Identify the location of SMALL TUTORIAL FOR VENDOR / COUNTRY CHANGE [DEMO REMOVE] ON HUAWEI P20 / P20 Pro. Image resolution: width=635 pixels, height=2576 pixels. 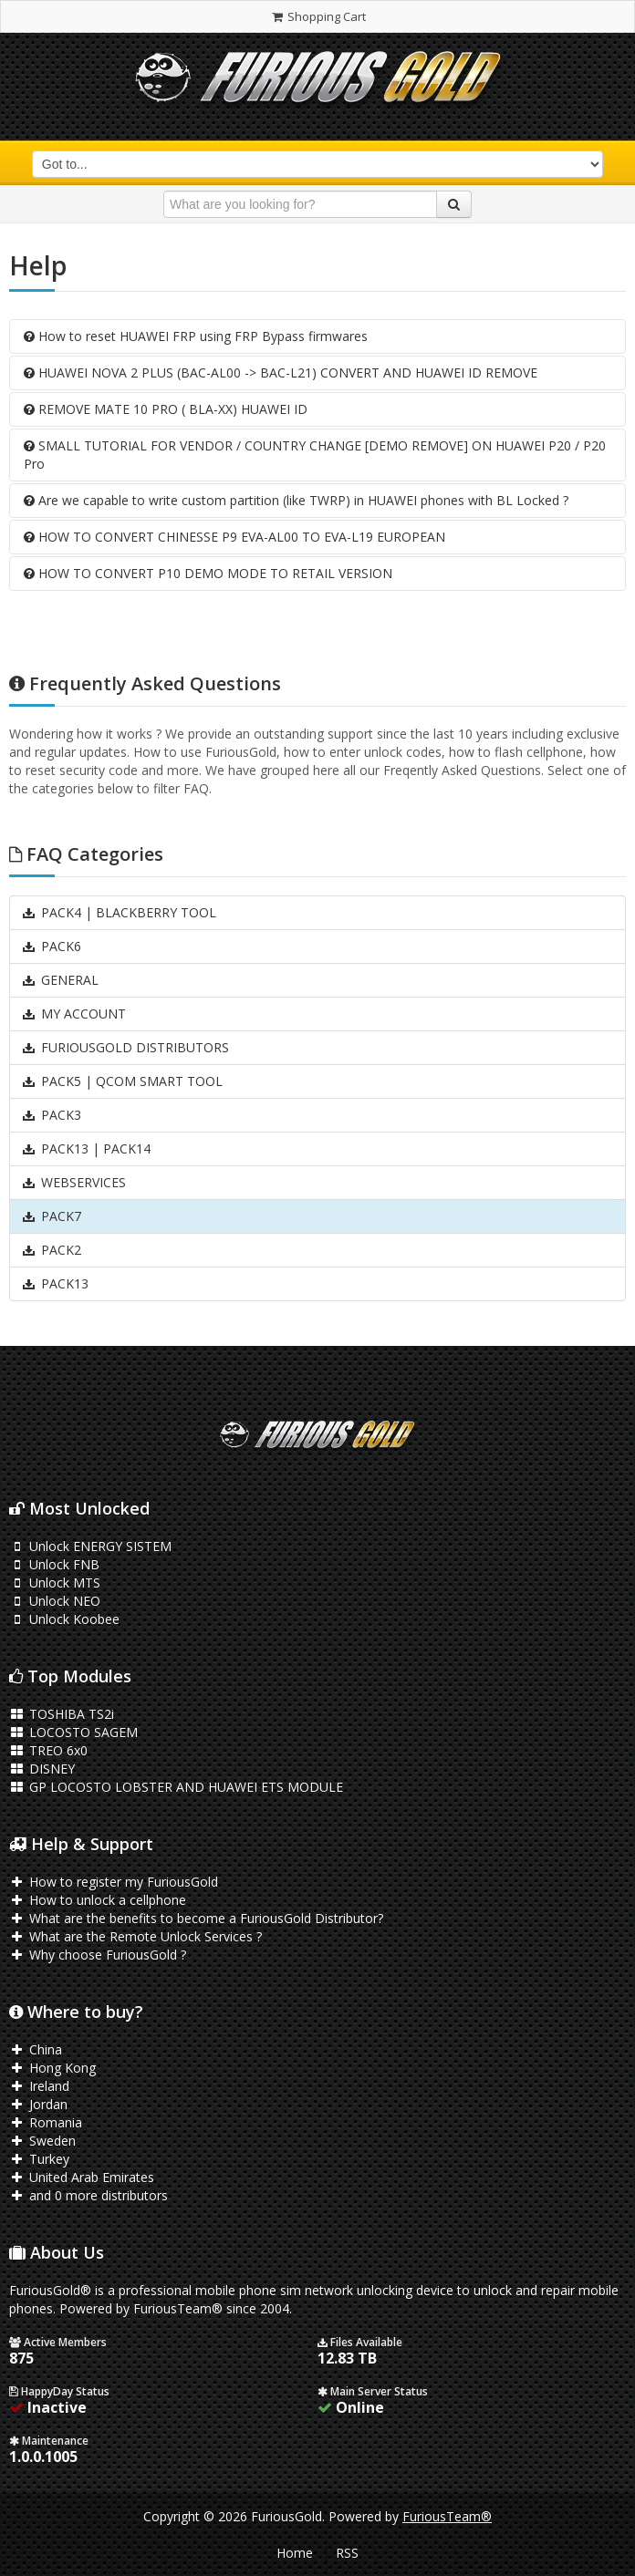
(315, 454).